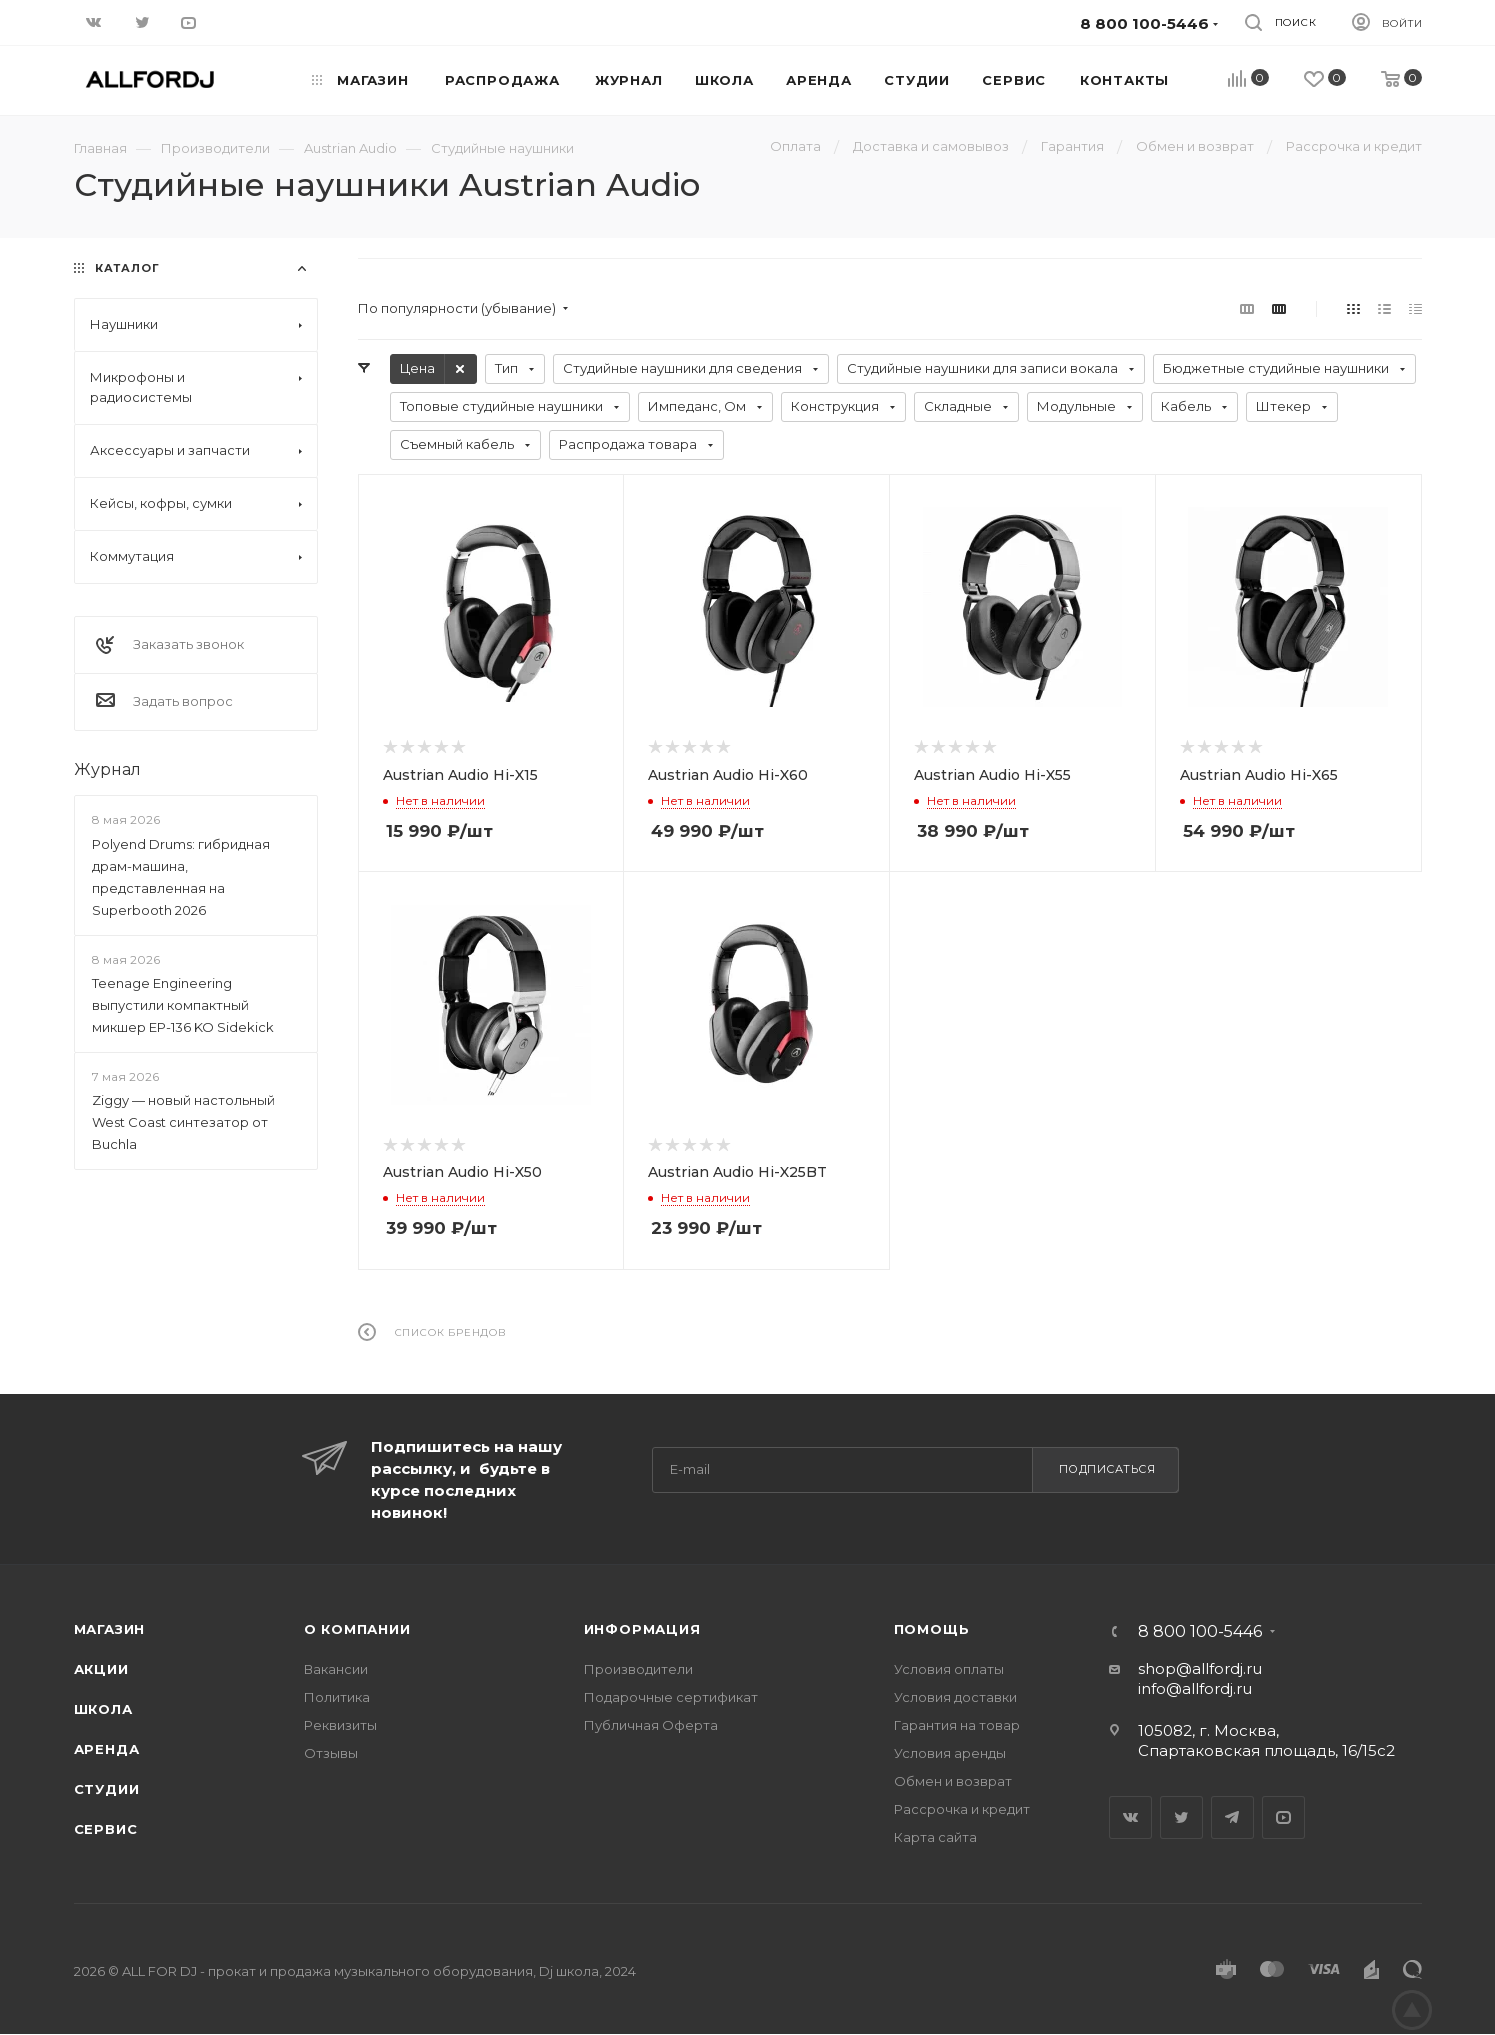 The image size is (1495, 2035). I want to click on Обмен и возврат, so click(953, 1781).